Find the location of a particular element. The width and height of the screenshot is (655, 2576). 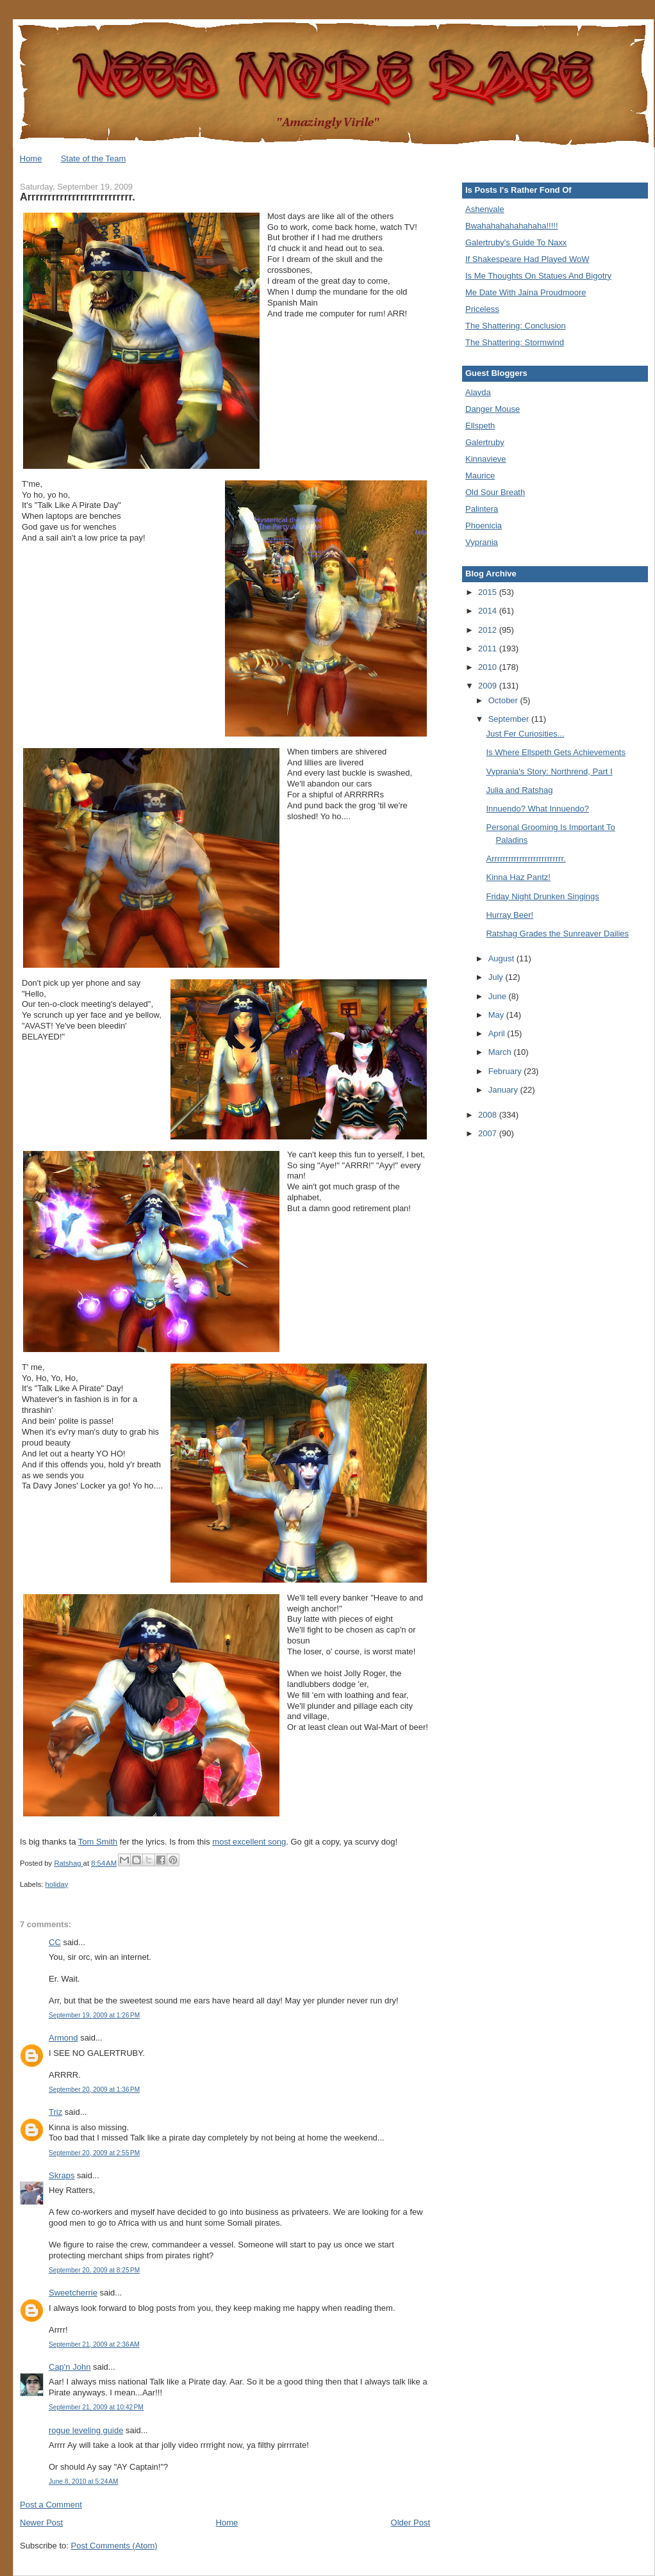

February is located at coordinates (506, 1071).